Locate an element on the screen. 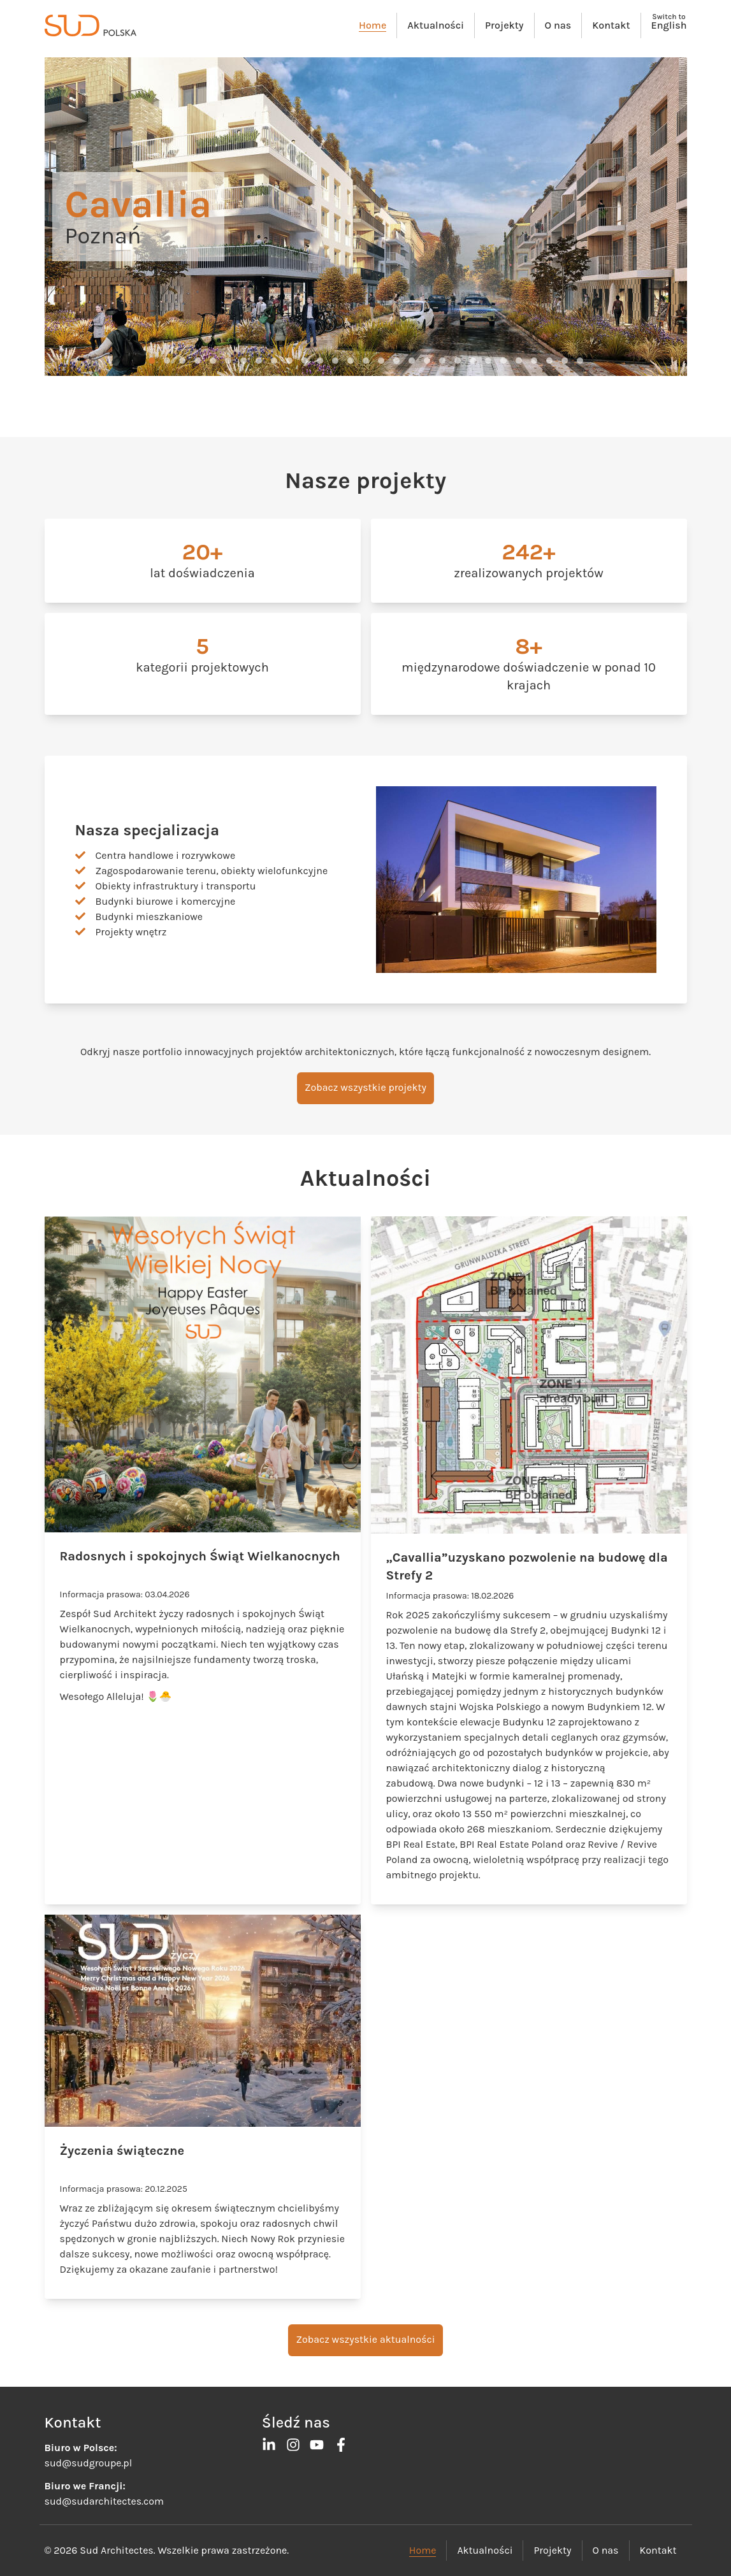 This screenshot has height=2576, width=731. Zobacz wszystkie aktualności is located at coordinates (365, 2339).